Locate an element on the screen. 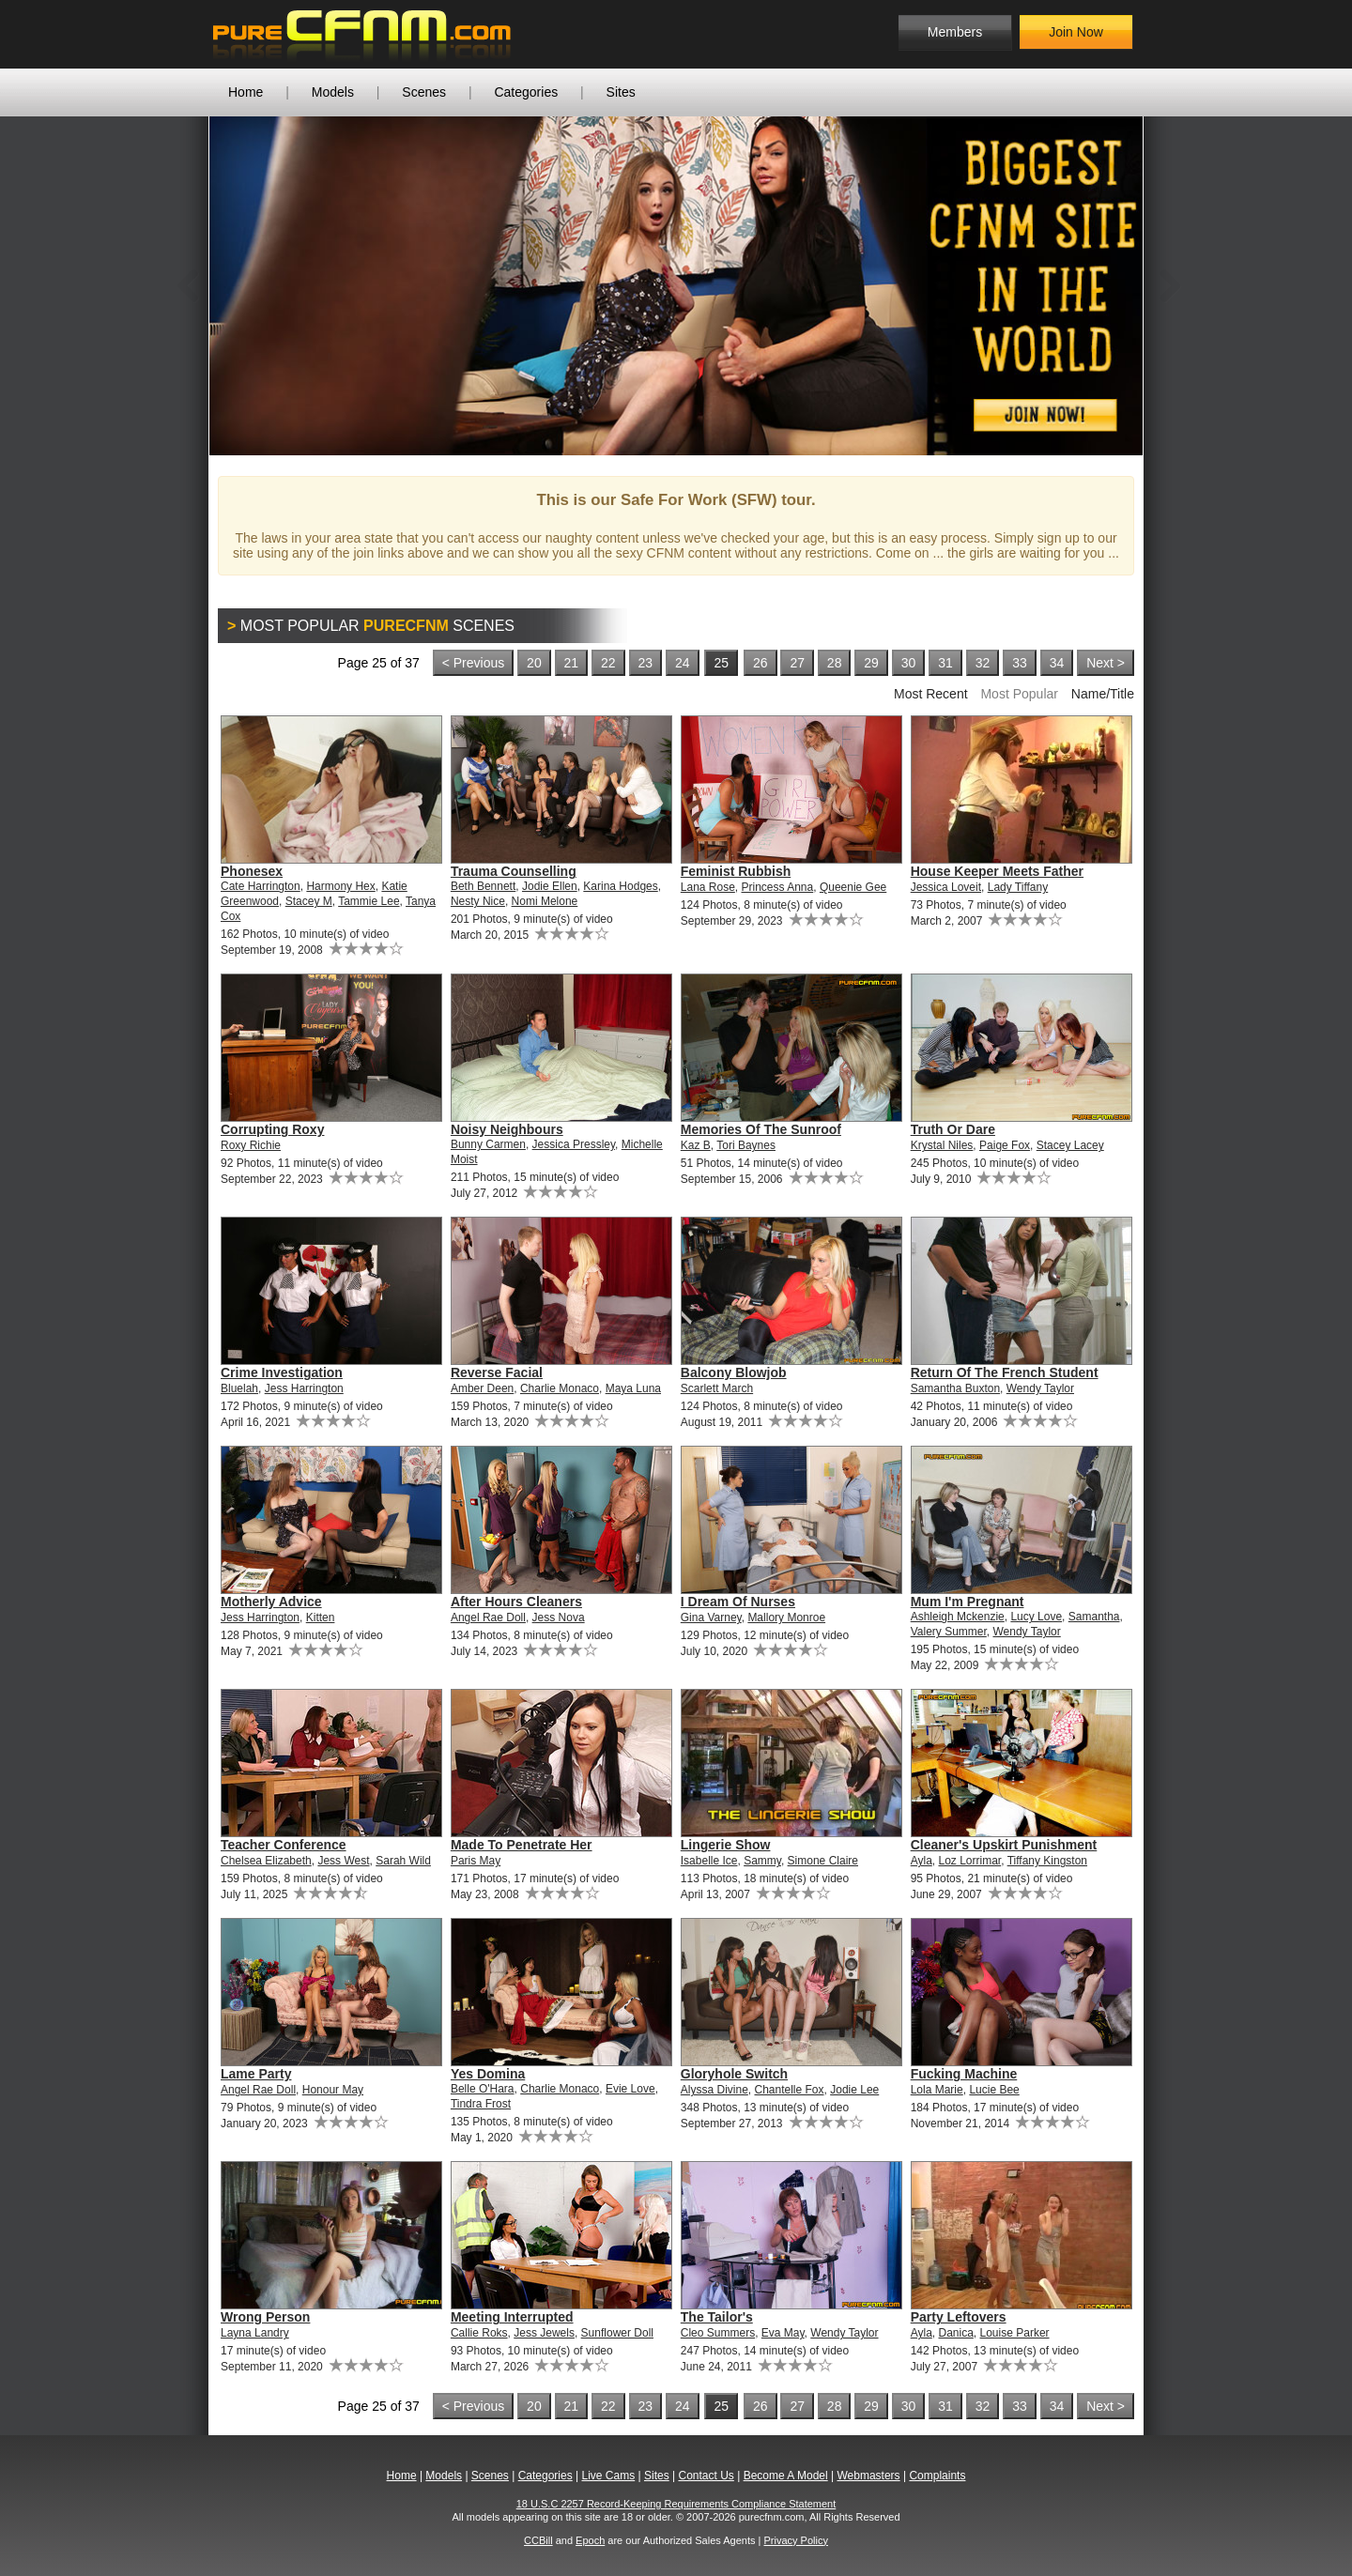  Party Leftovers is located at coordinates (958, 2316).